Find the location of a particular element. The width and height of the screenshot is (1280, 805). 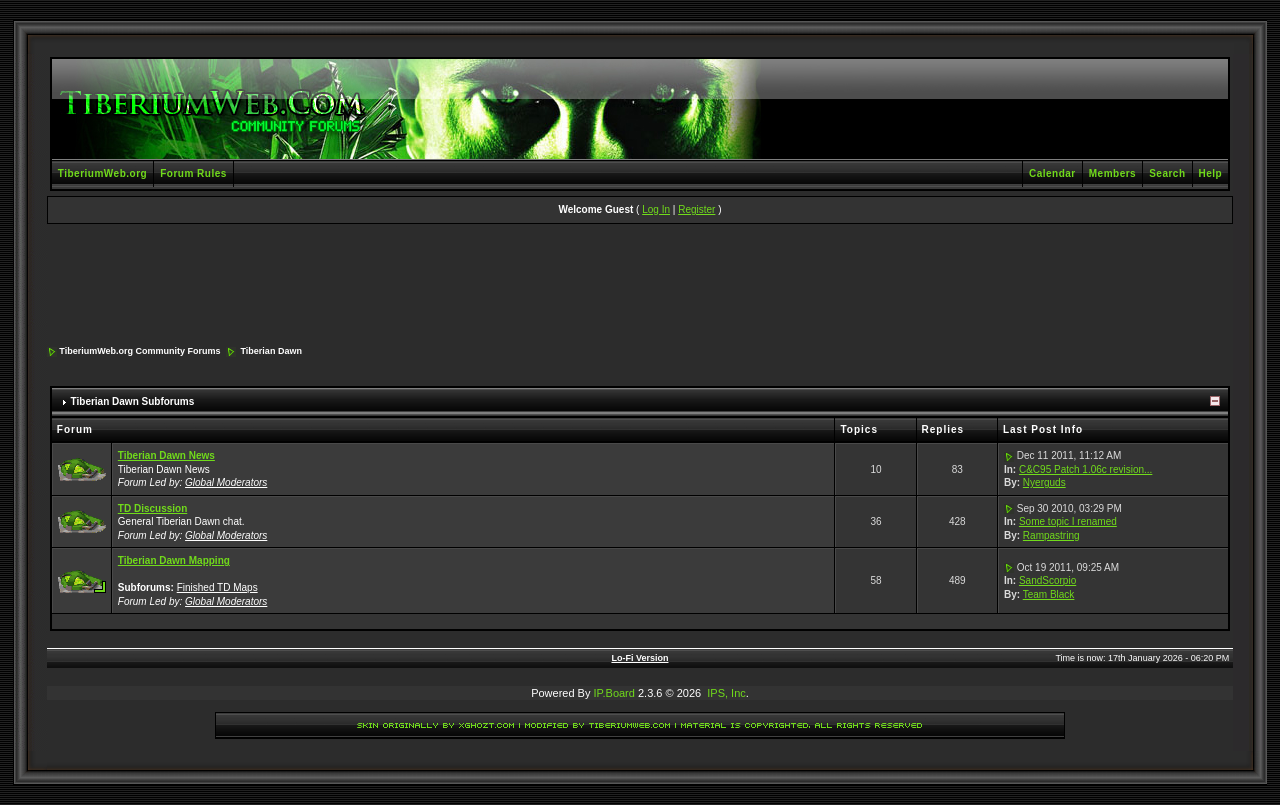

IPS, Inc is located at coordinates (726, 693).